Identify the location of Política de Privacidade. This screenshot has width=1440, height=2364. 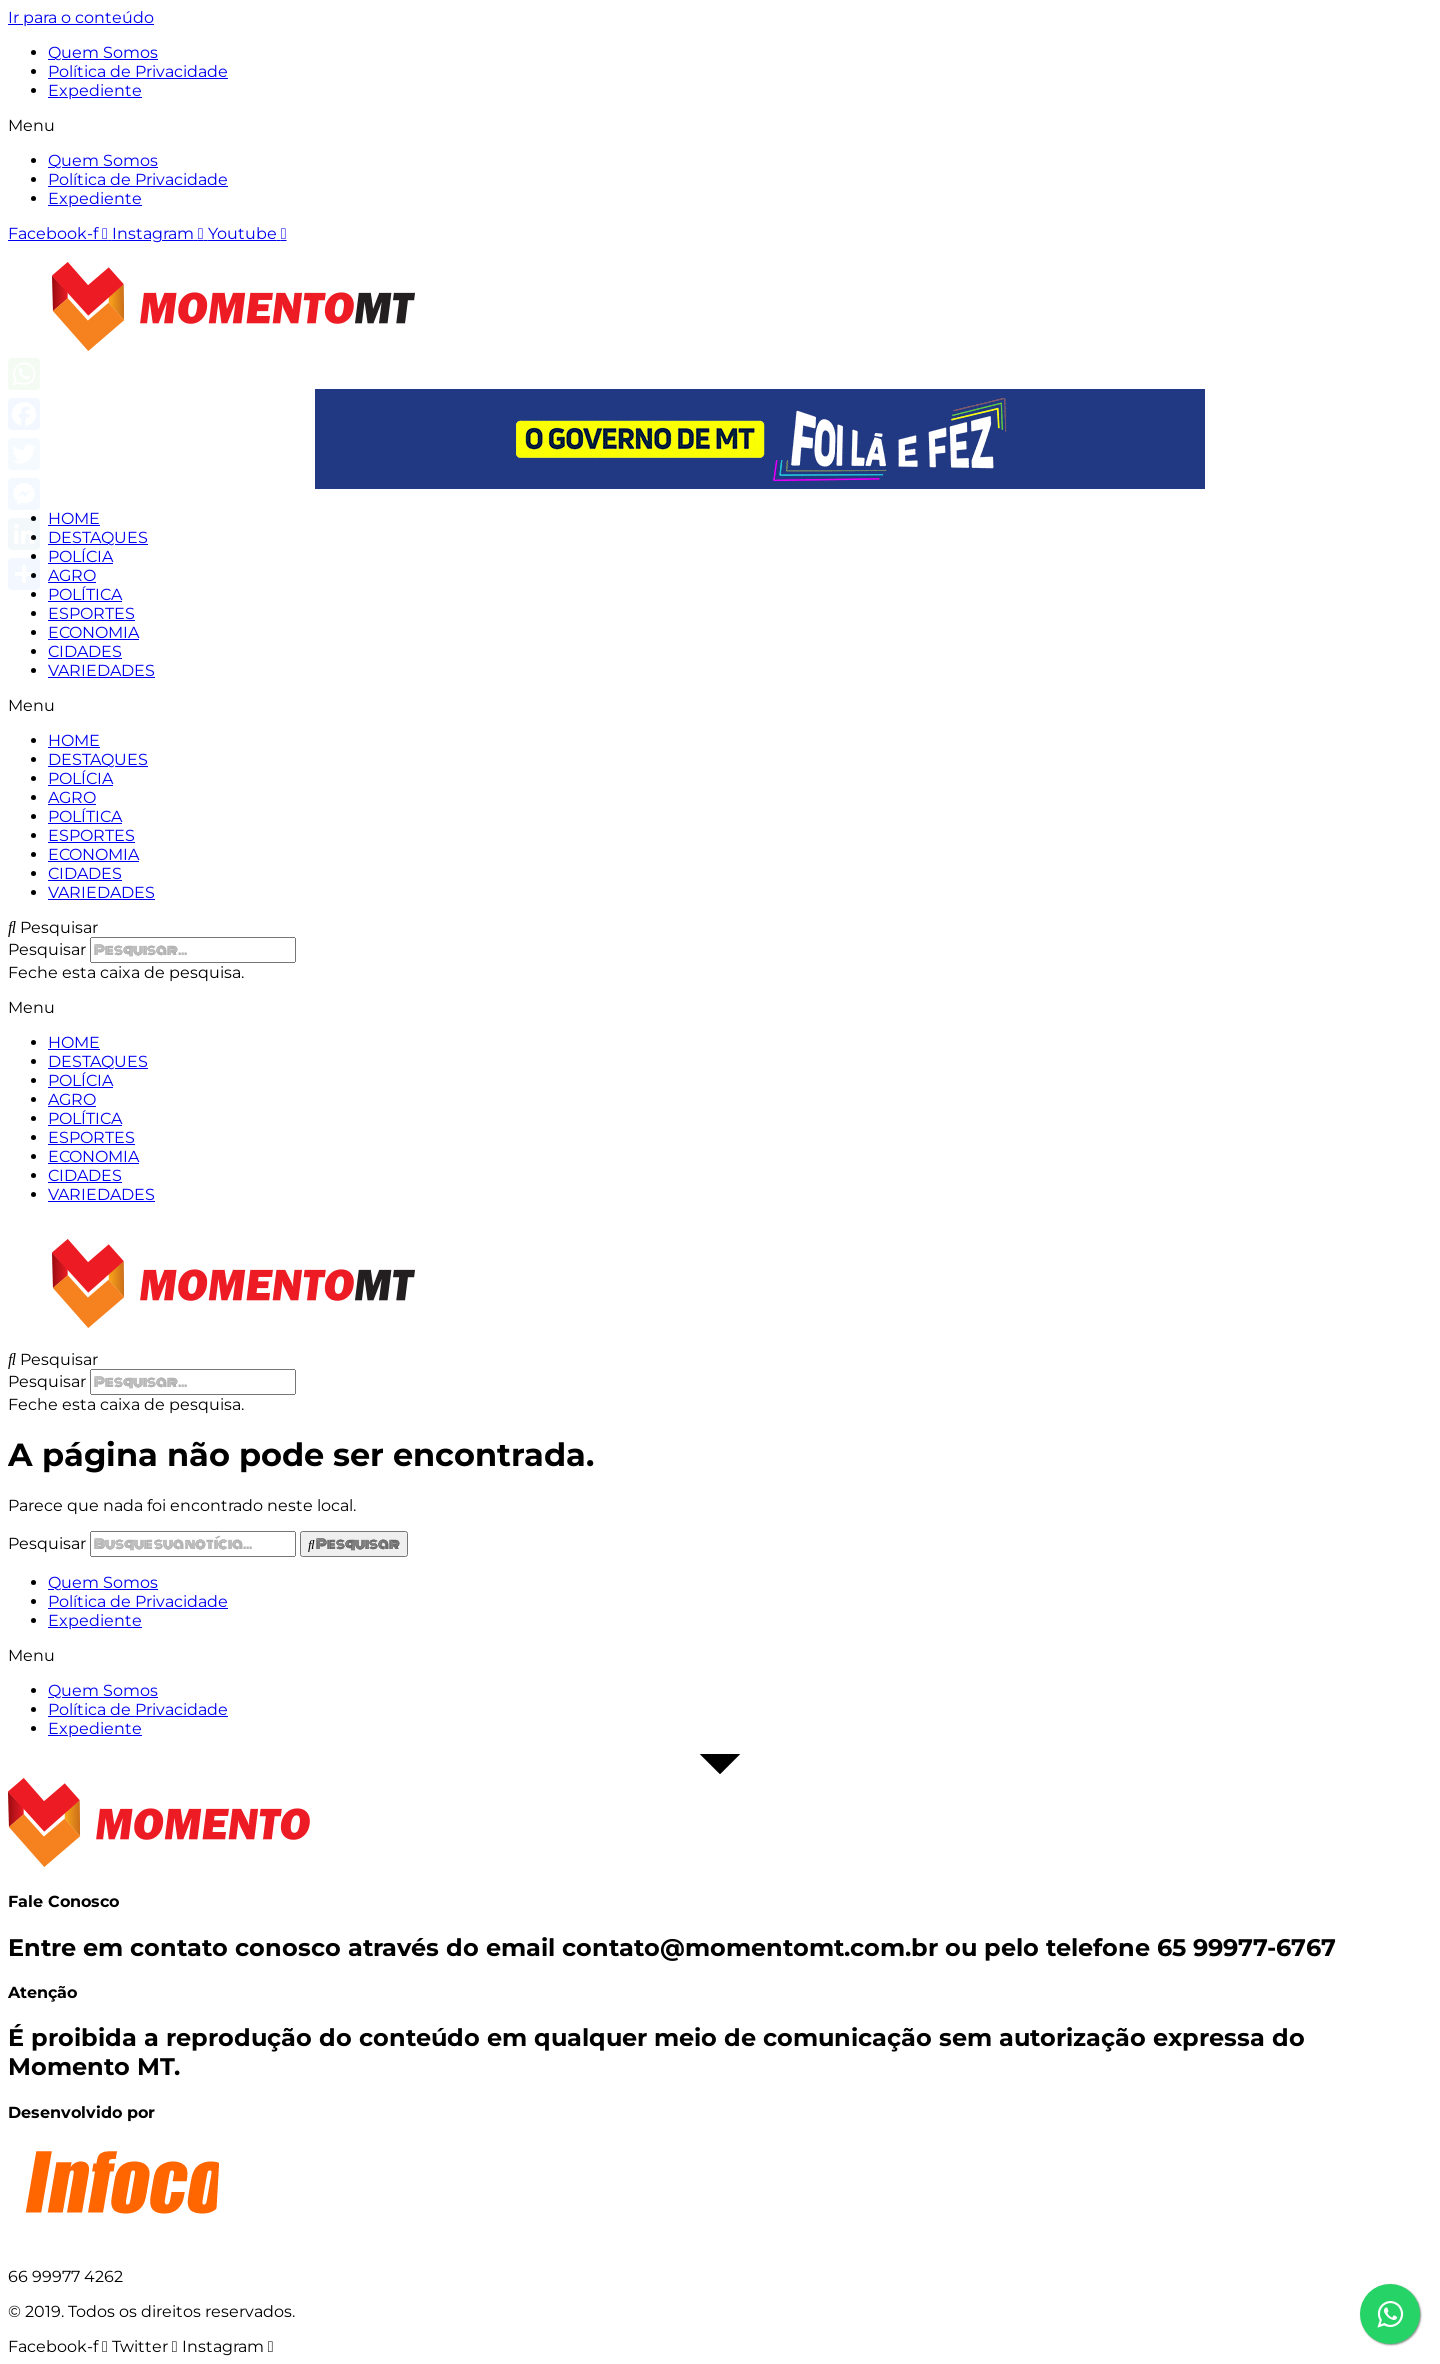
(138, 71).